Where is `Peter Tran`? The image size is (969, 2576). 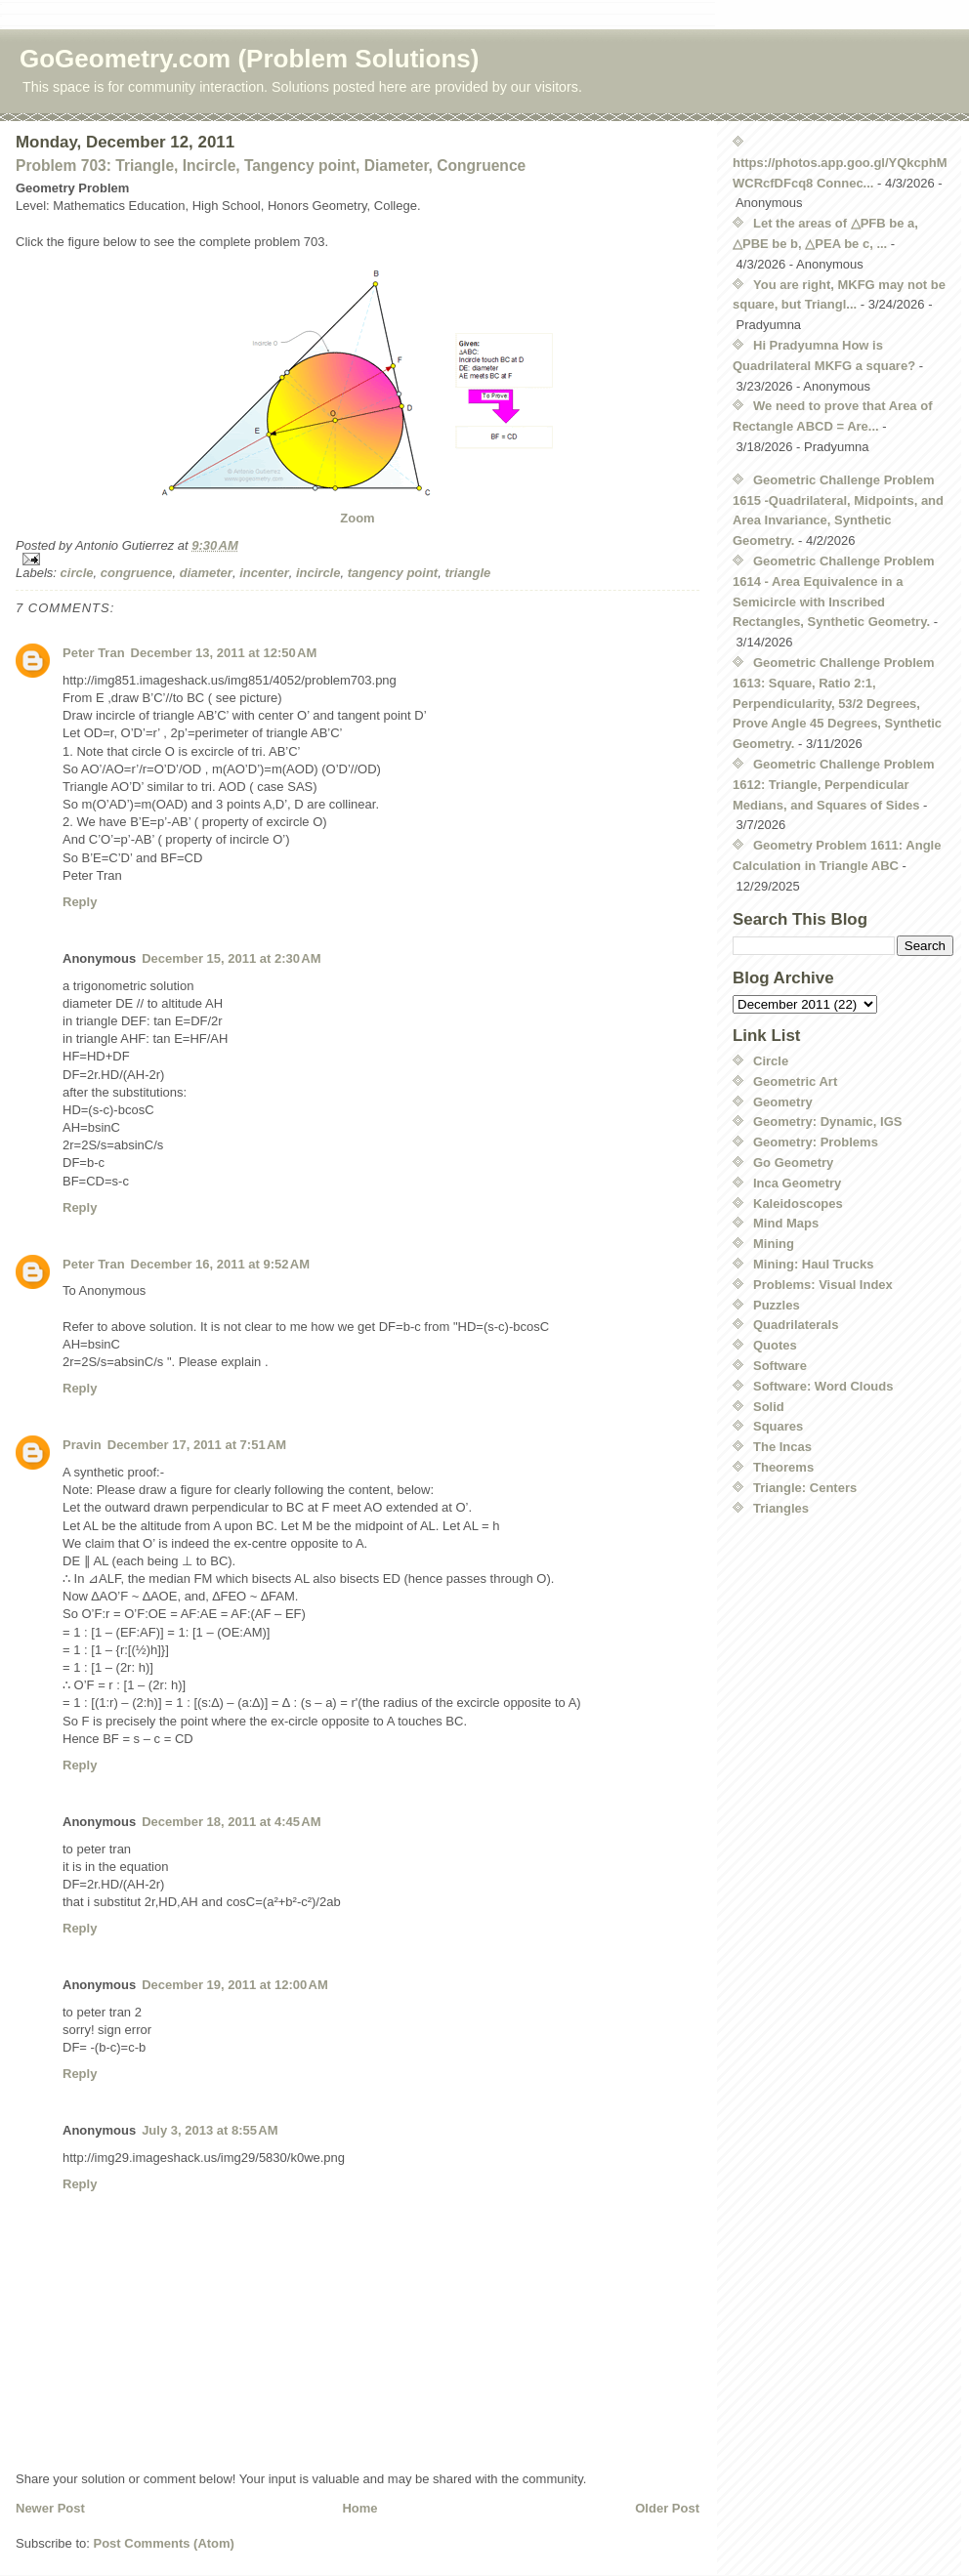
Peter Tran is located at coordinates (94, 652).